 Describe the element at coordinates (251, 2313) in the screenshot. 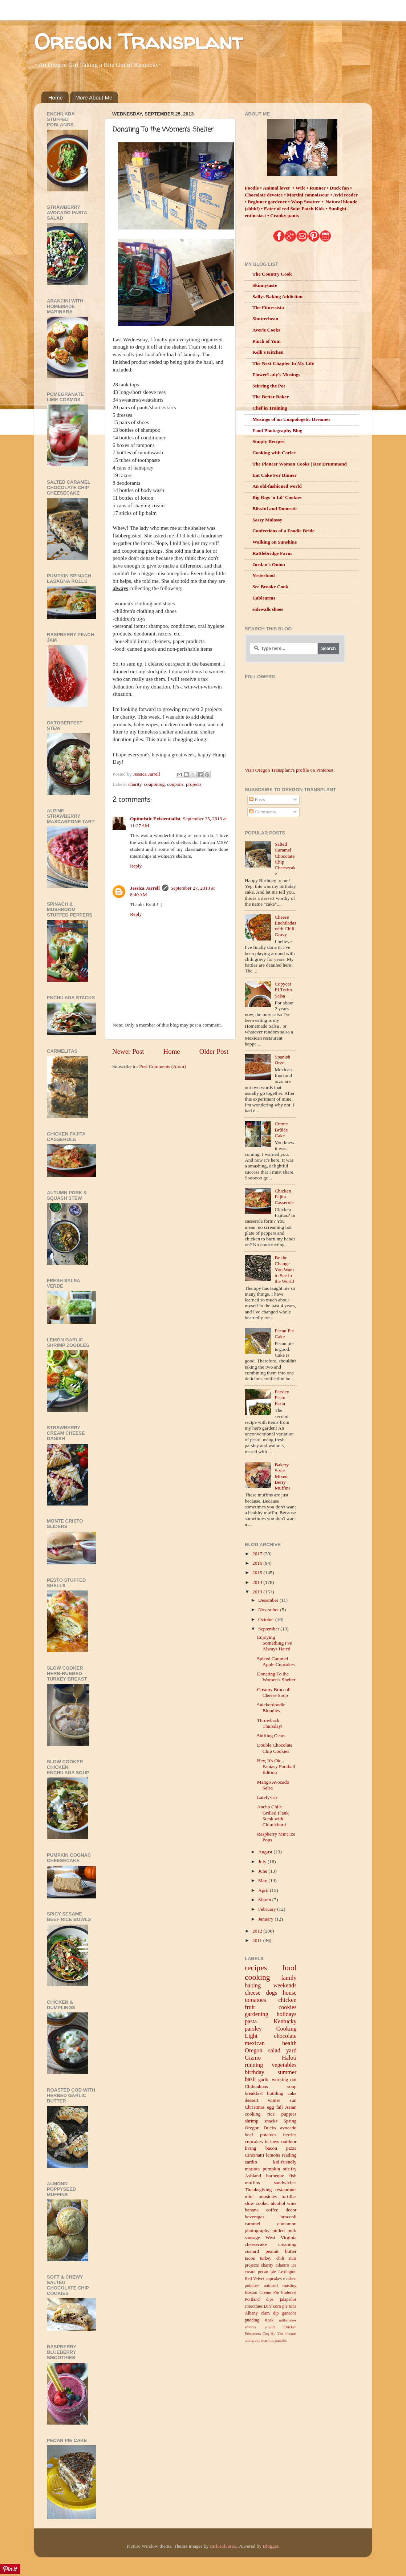

I see `Albany` at that location.